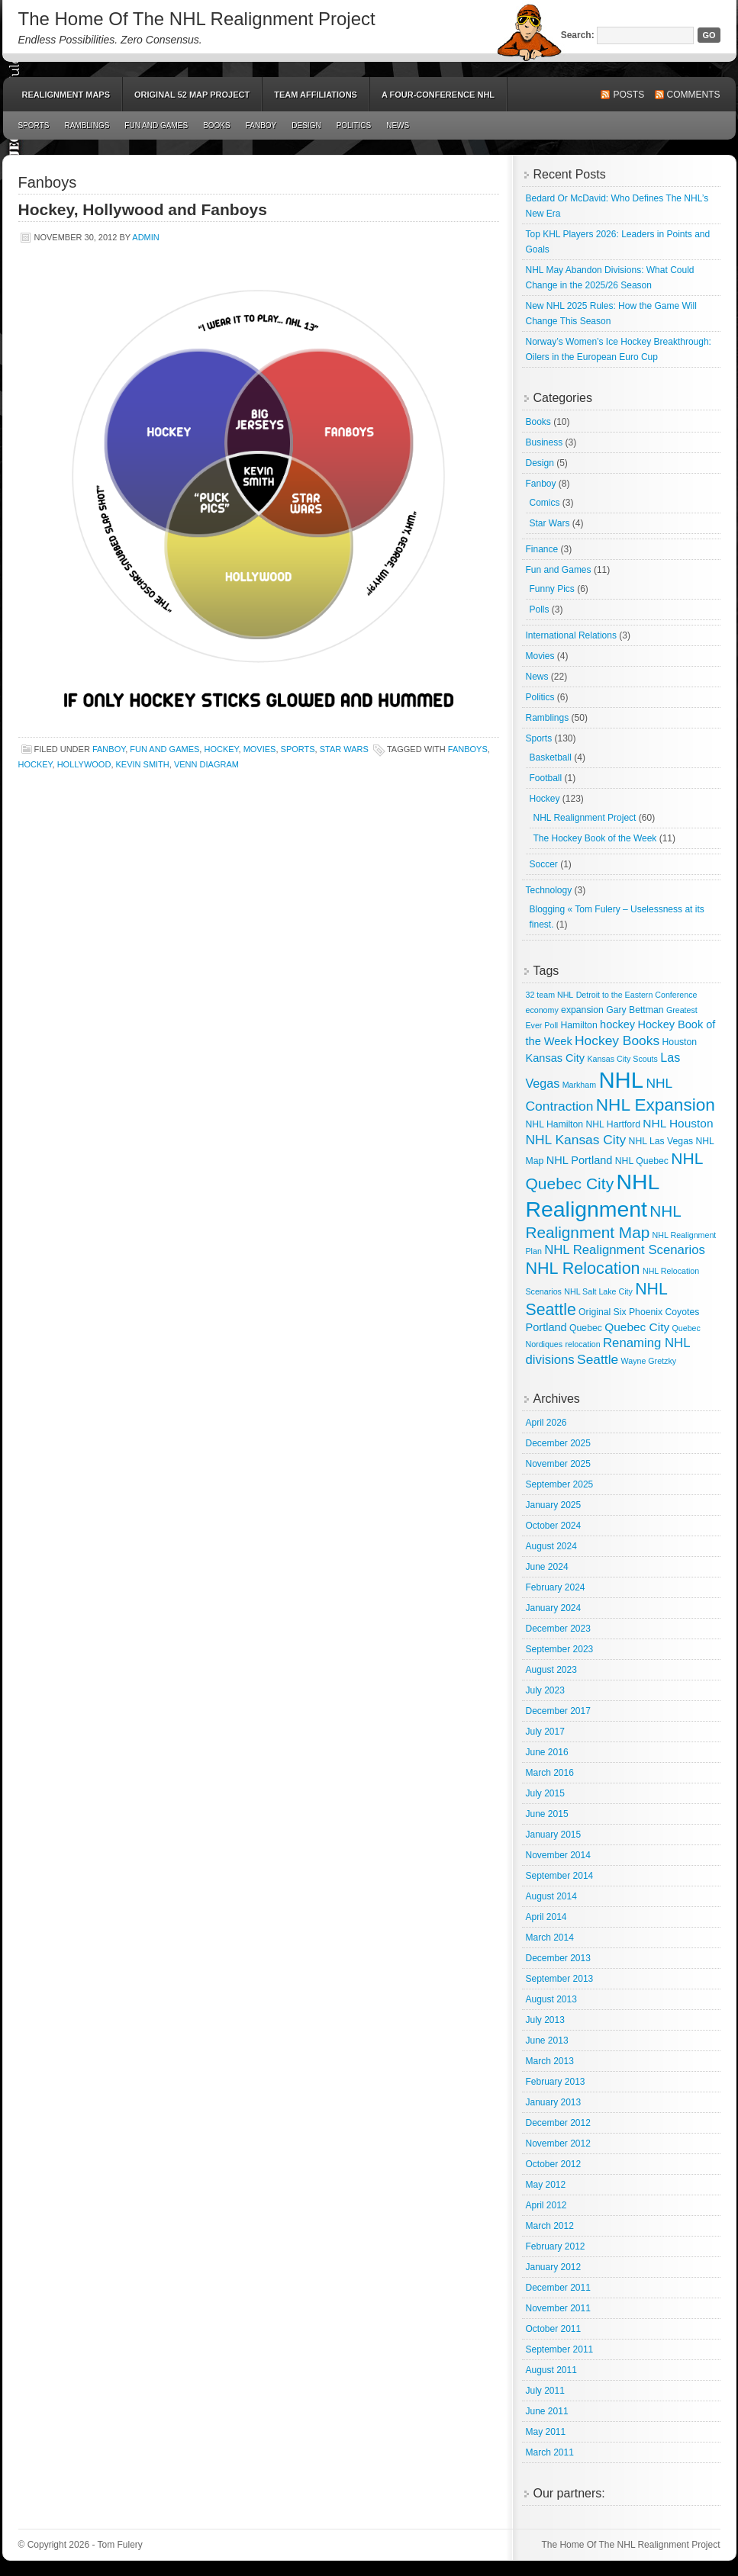 The height and width of the screenshot is (2576, 738). What do you see at coordinates (636, 1326) in the screenshot?
I see `Quebec City [Quebec City (6 items)]` at bounding box center [636, 1326].